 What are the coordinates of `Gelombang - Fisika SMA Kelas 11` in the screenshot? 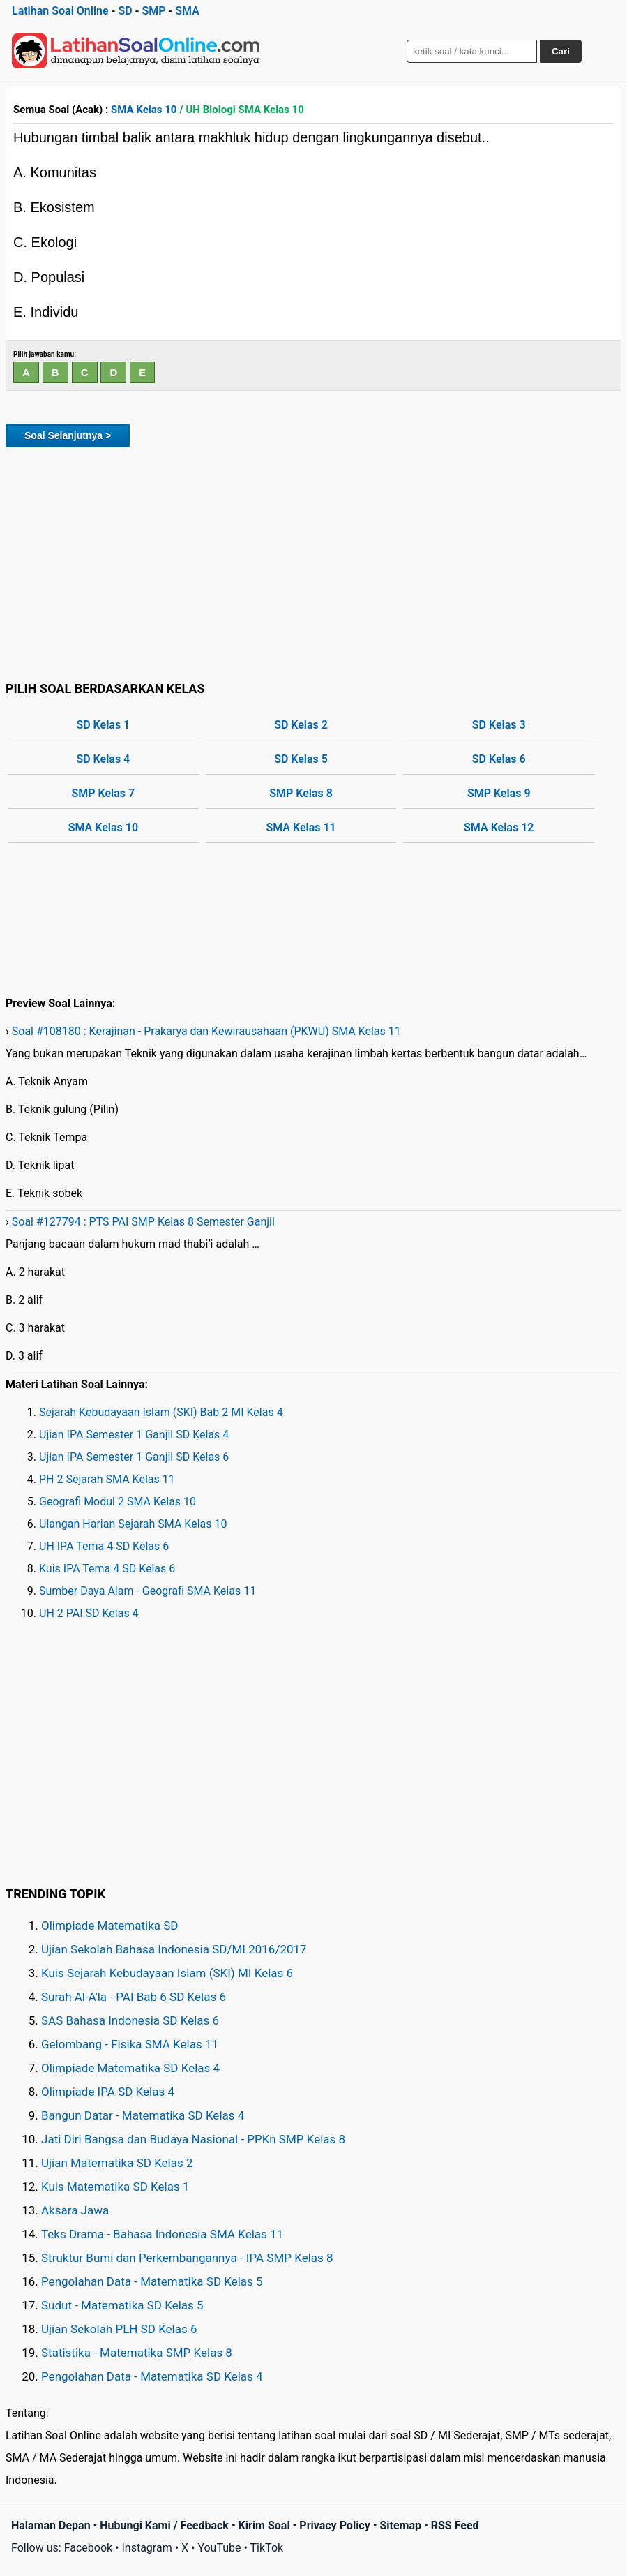 It's located at (129, 2044).